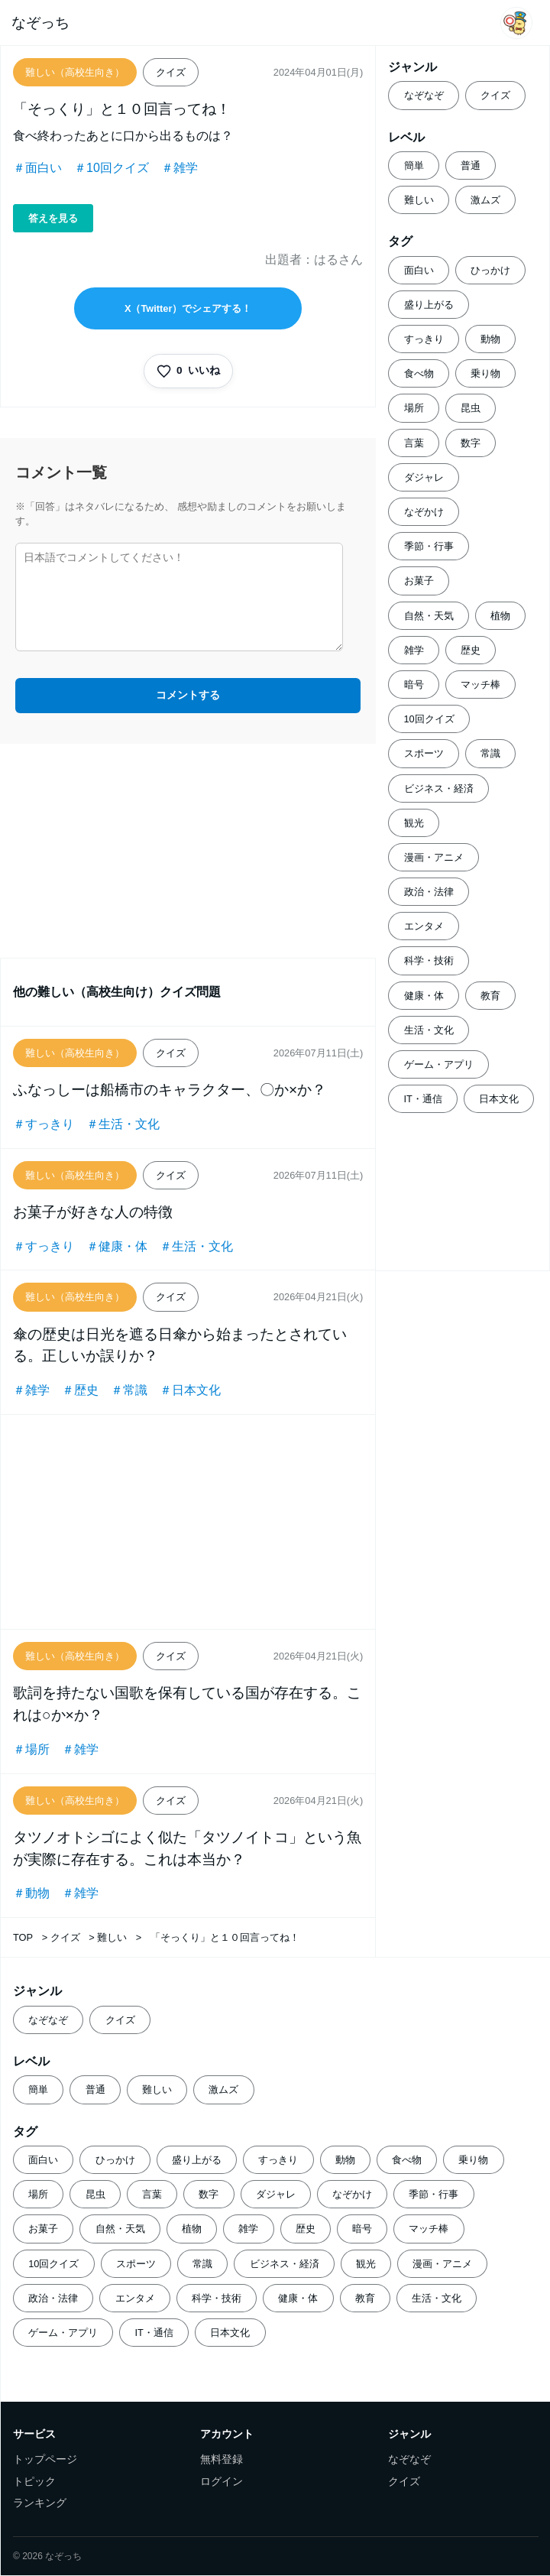 Image resolution: width=550 pixels, height=2576 pixels. What do you see at coordinates (429, 891) in the screenshot?
I see `政治・法律` at bounding box center [429, 891].